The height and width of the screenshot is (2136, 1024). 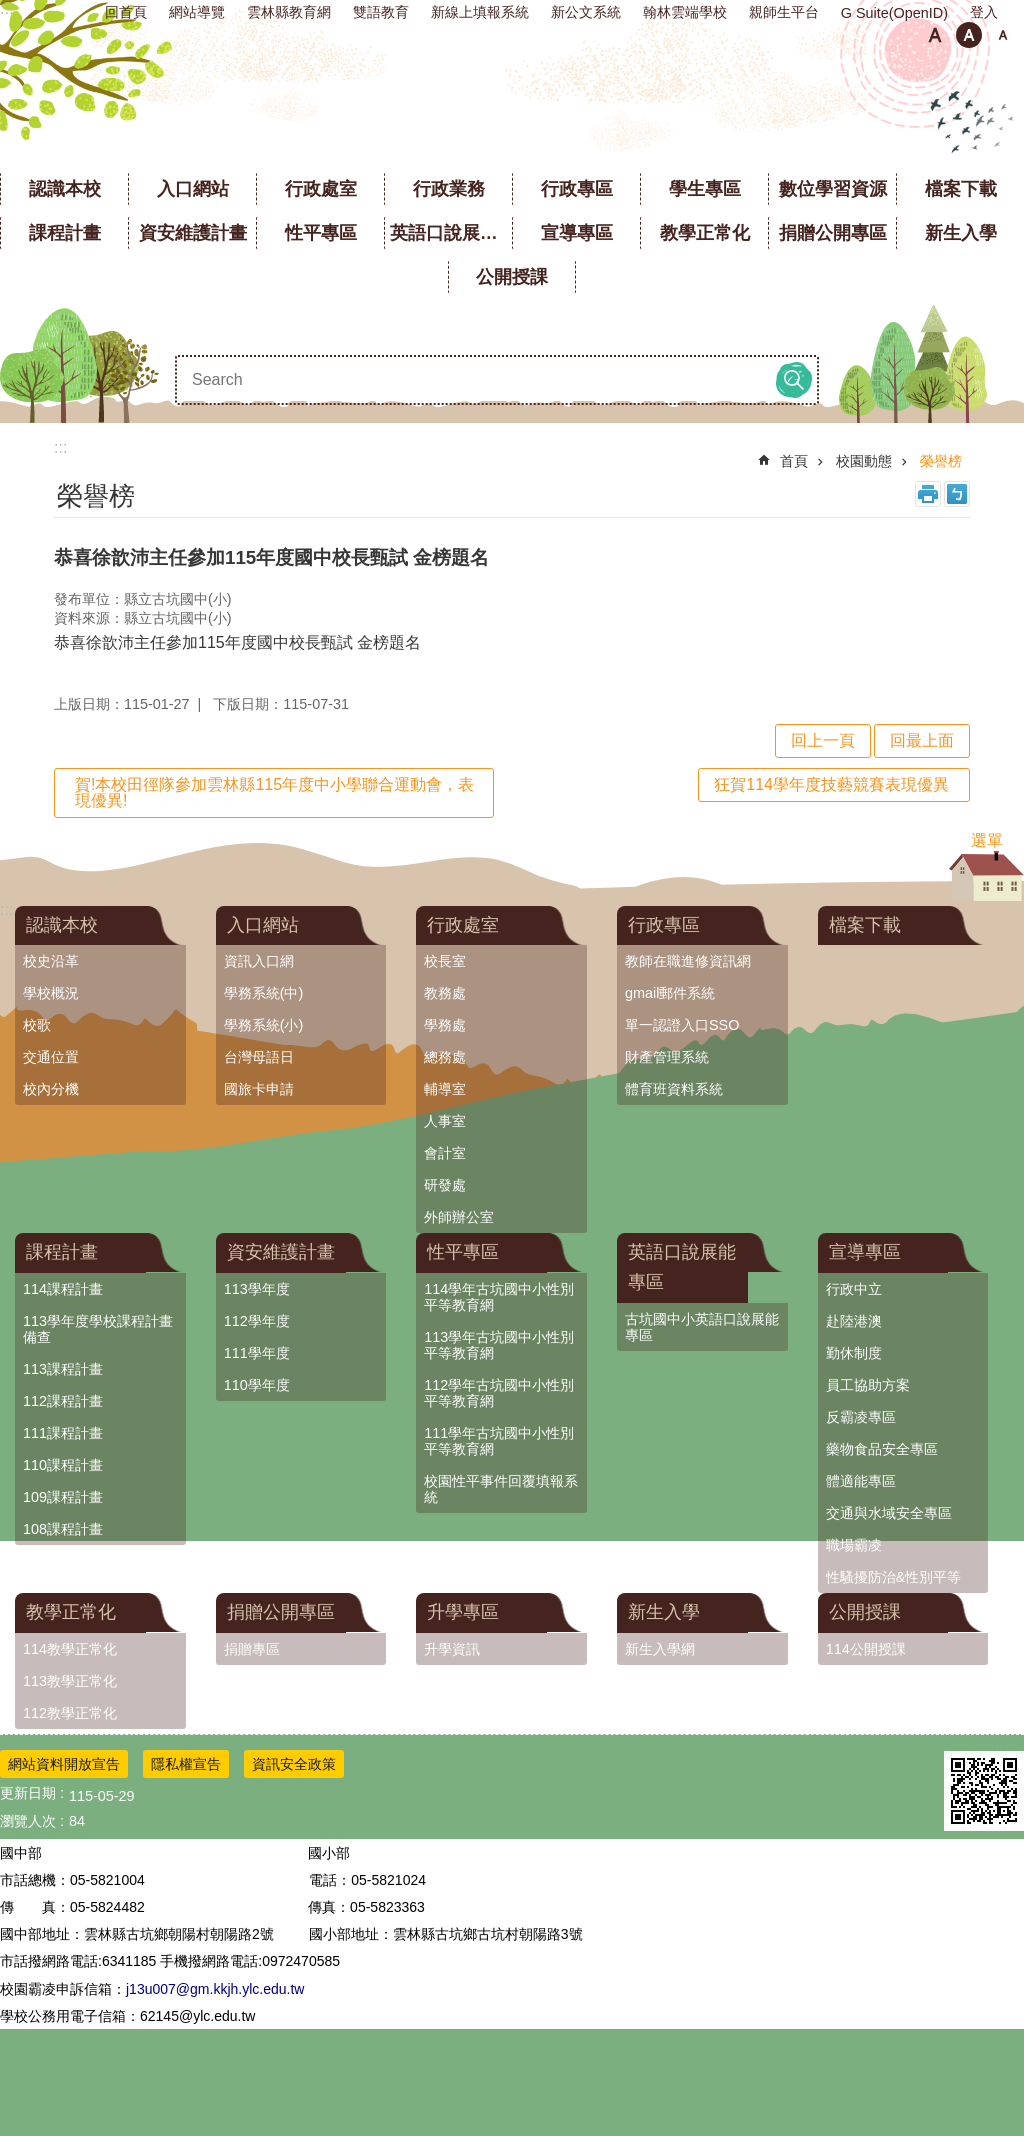 I want to click on 台灣母語日 [link], so click(x=259, y=1057).